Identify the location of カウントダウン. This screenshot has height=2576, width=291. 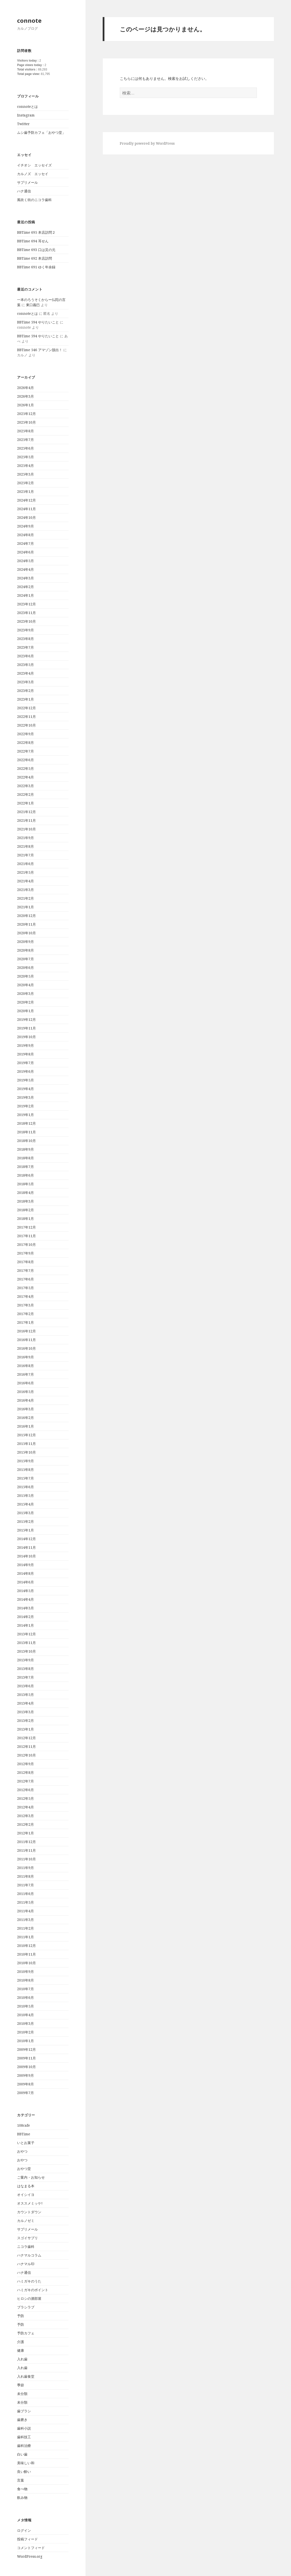
(29, 2212).